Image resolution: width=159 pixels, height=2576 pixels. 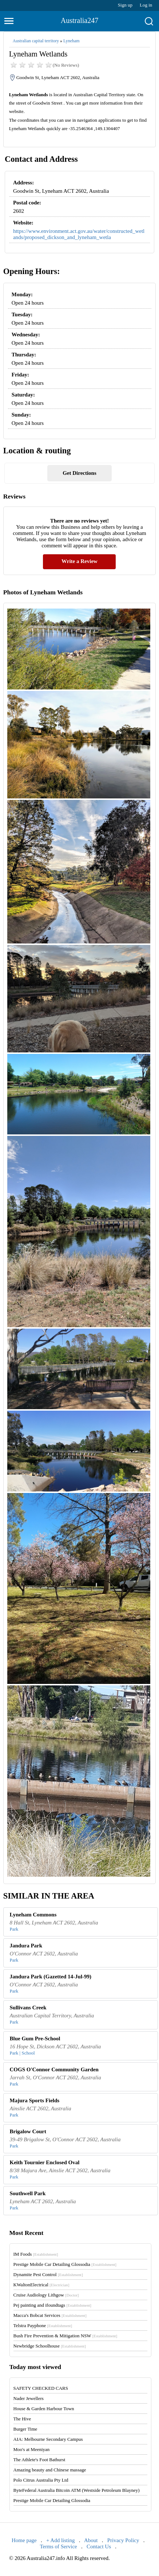 What do you see at coordinates (46, 2295) in the screenshot?
I see `Cruise Audiology Lithgow` at bounding box center [46, 2295].